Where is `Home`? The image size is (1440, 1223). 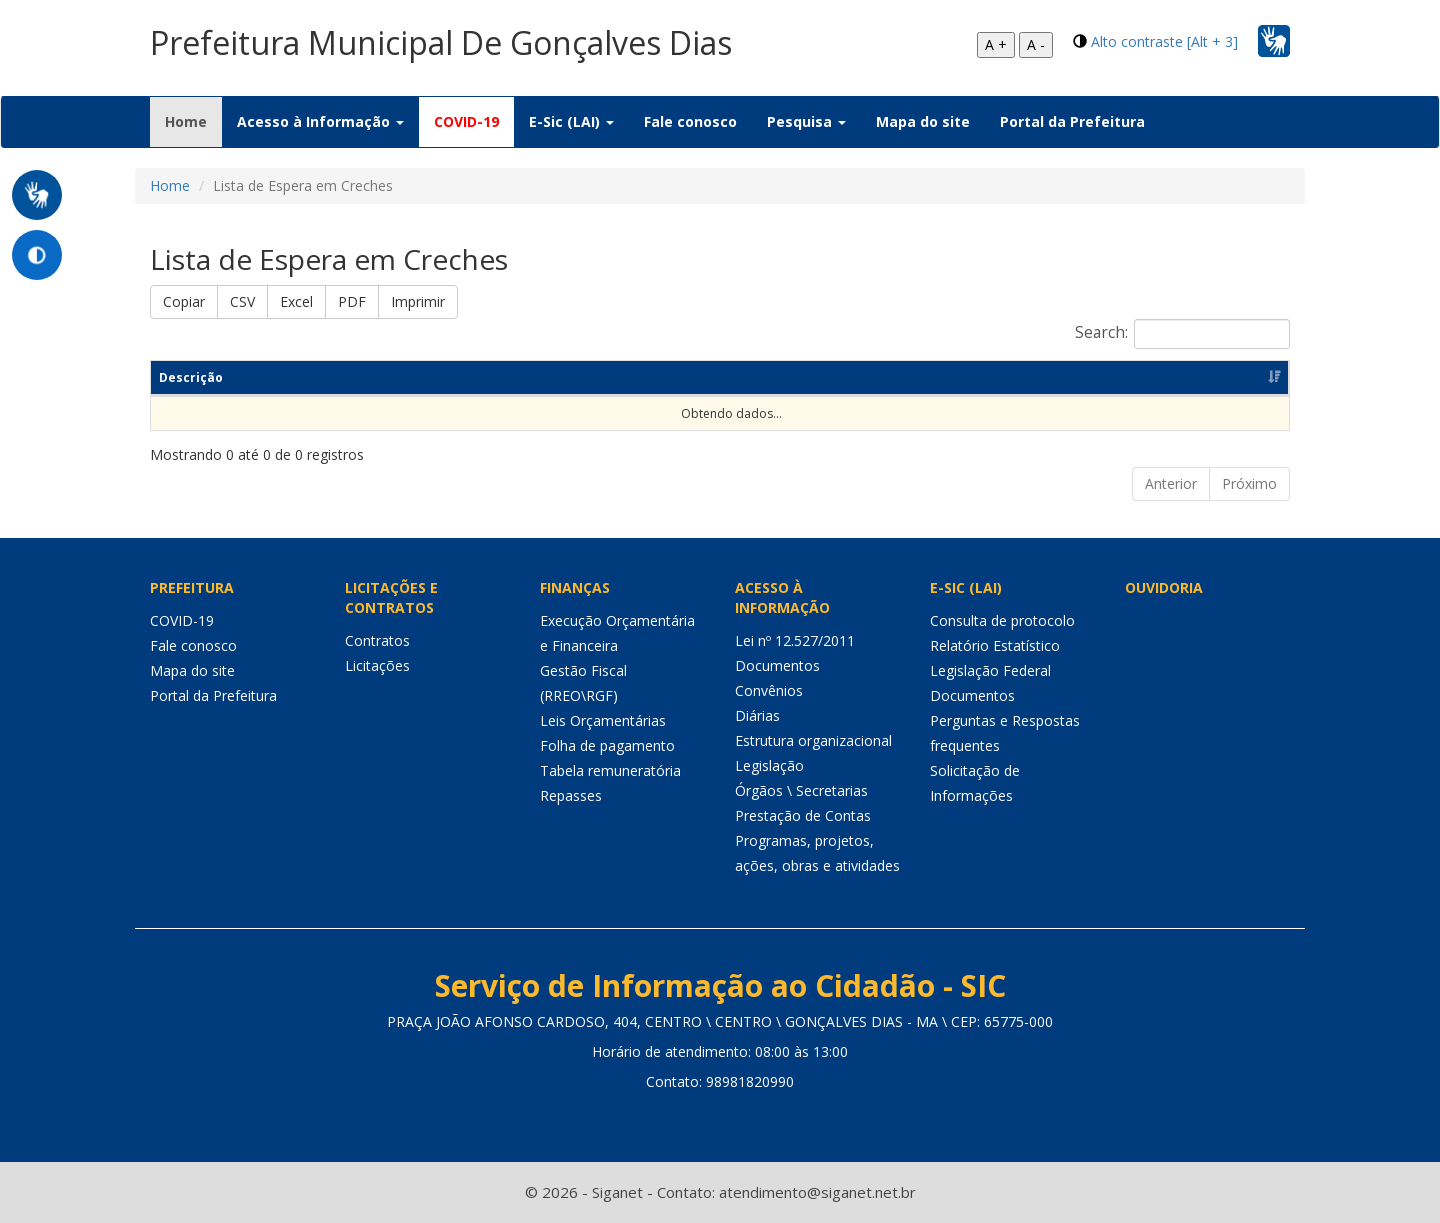 Home is located at coordinates (193, 121).